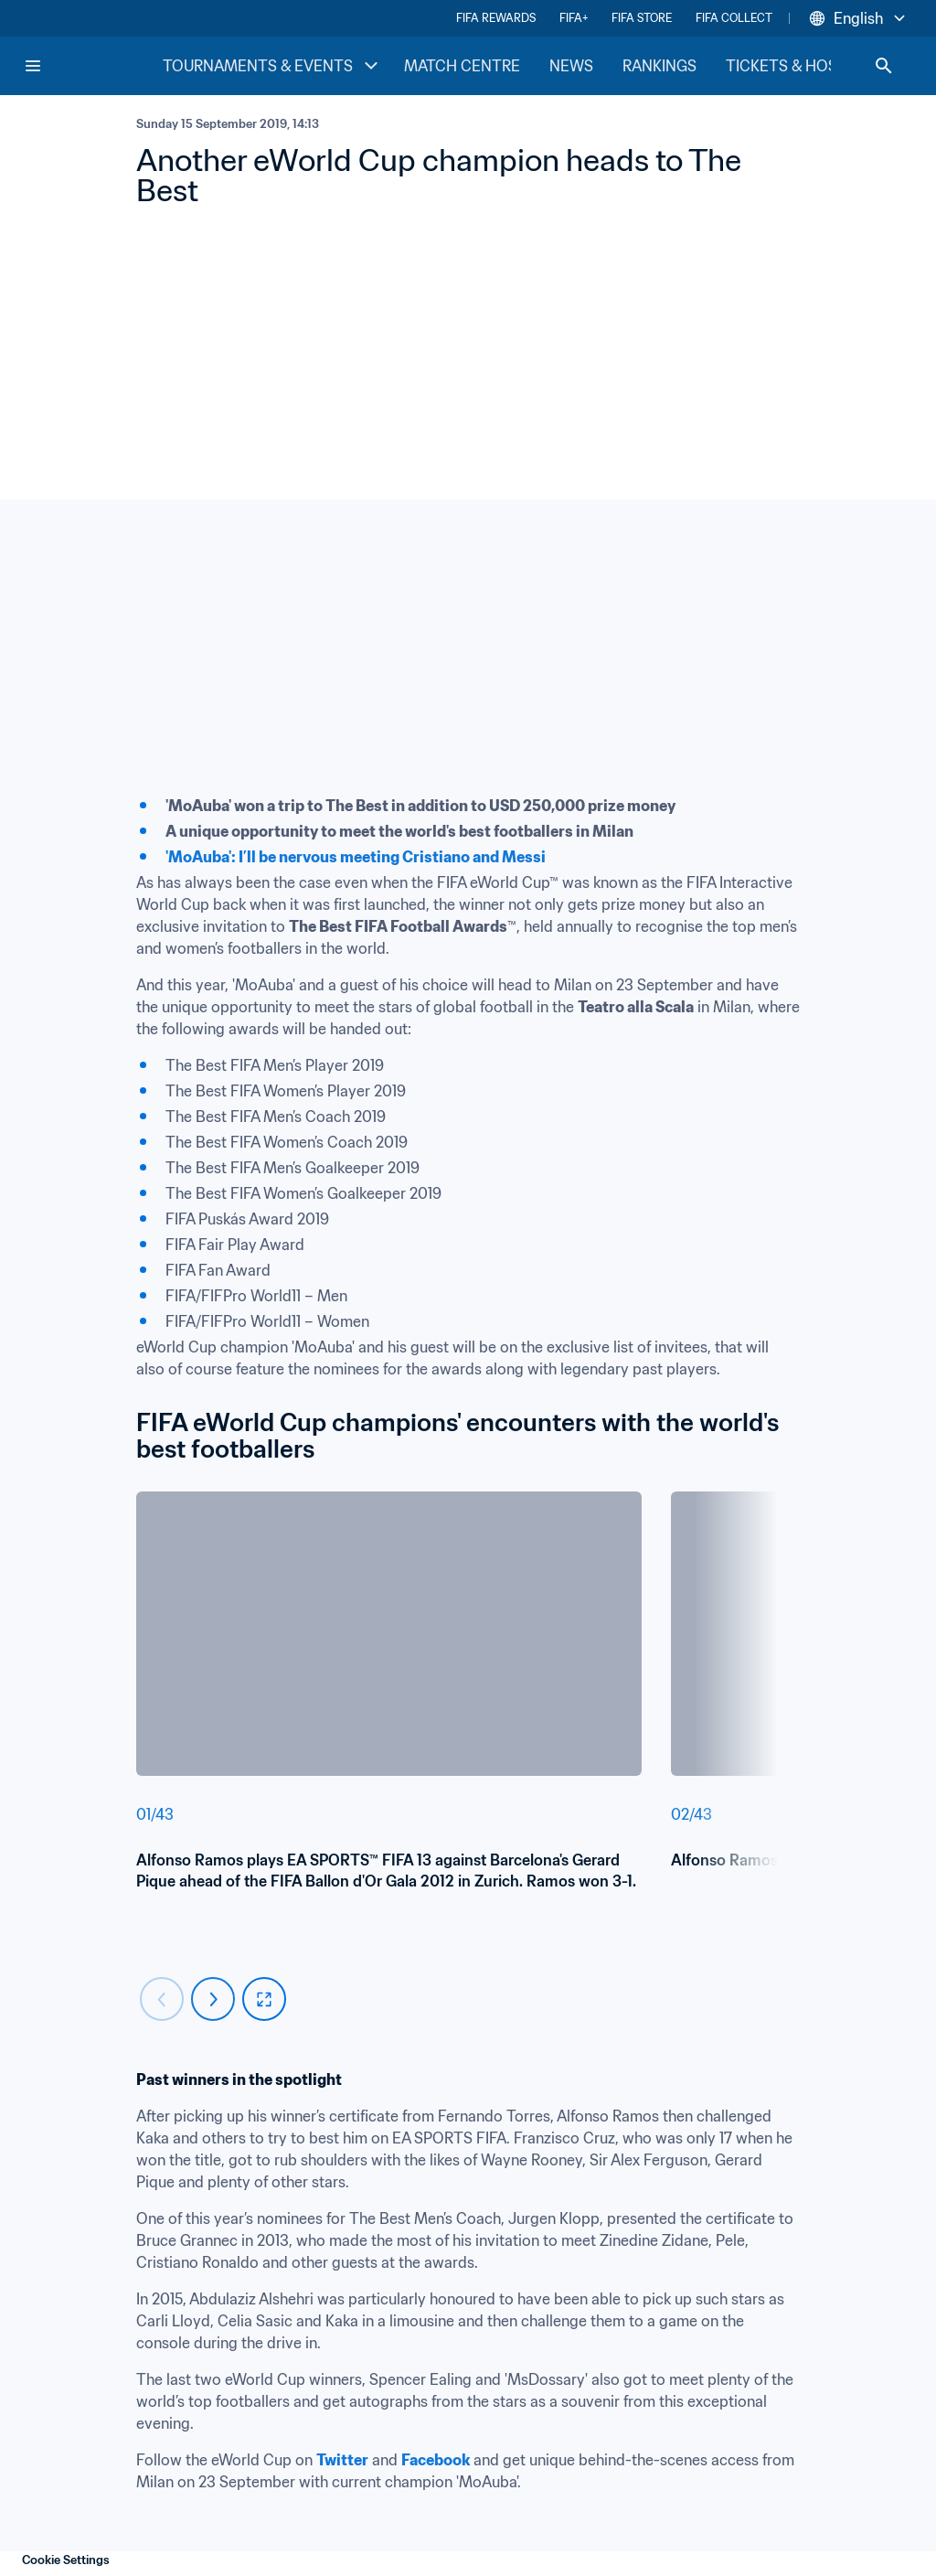 This screenshot has width=936, height=2576. What do you see at coordinates (883, 66) in the screenshot?
I see `[Search]` at bounding box center [883, 66].